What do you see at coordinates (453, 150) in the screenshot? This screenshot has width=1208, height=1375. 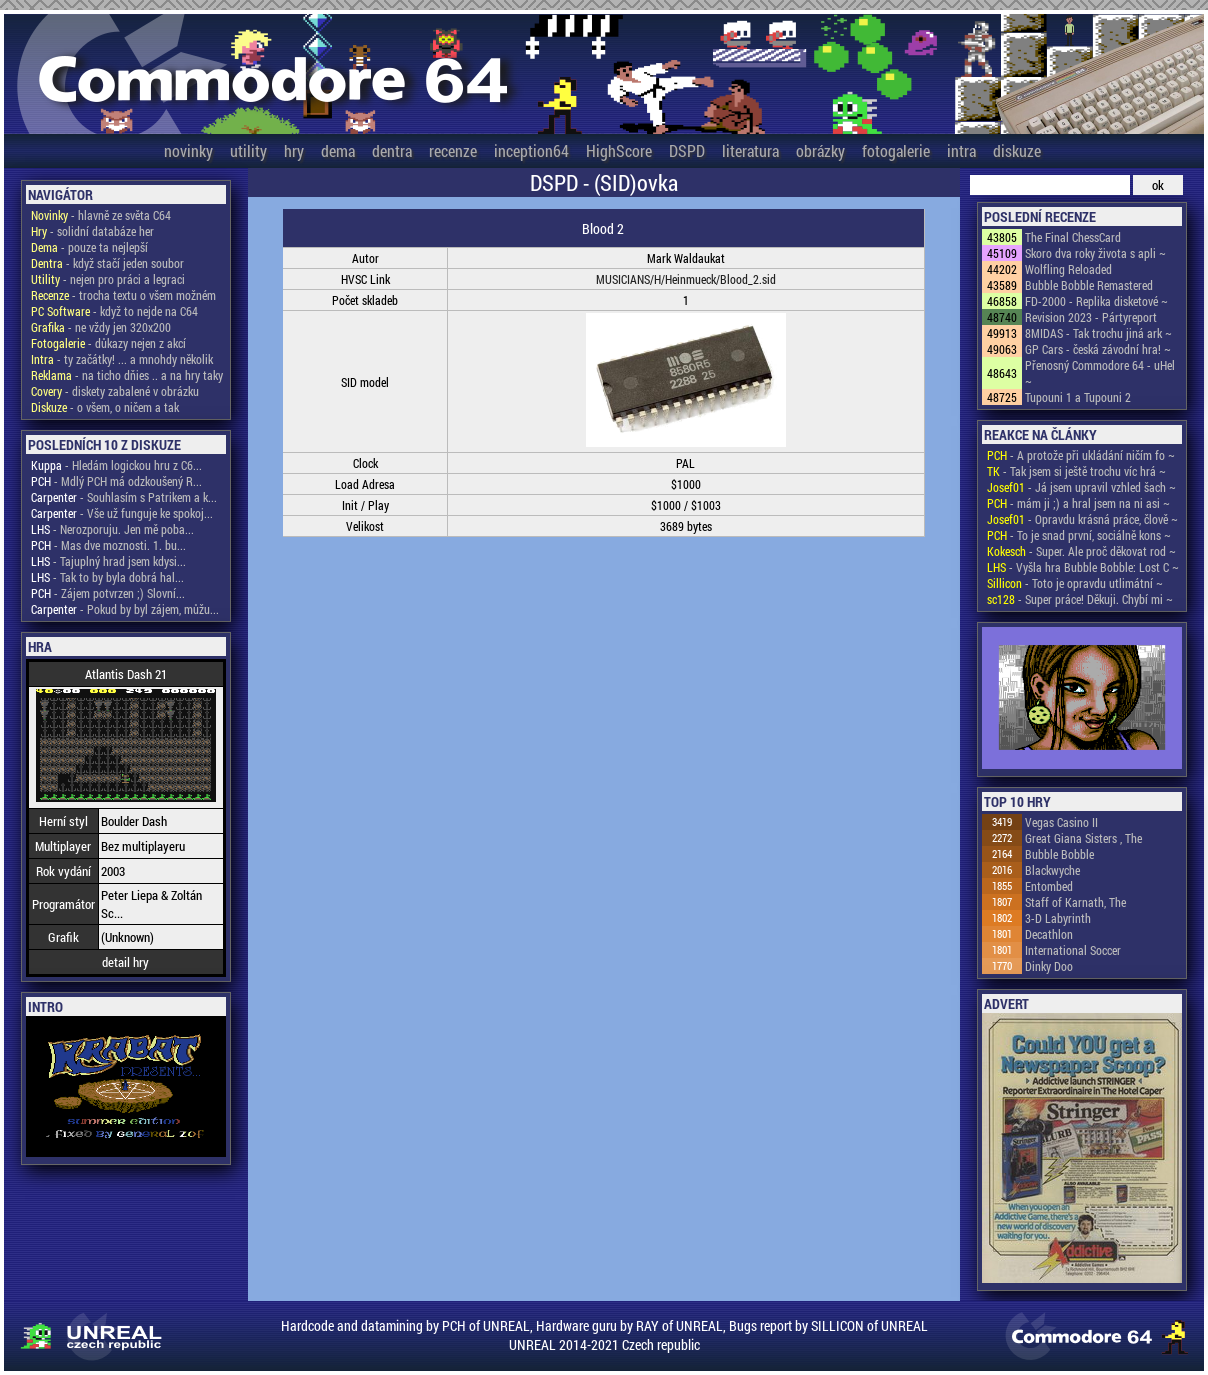 I see `recenze` at bounding box center [453, 150].